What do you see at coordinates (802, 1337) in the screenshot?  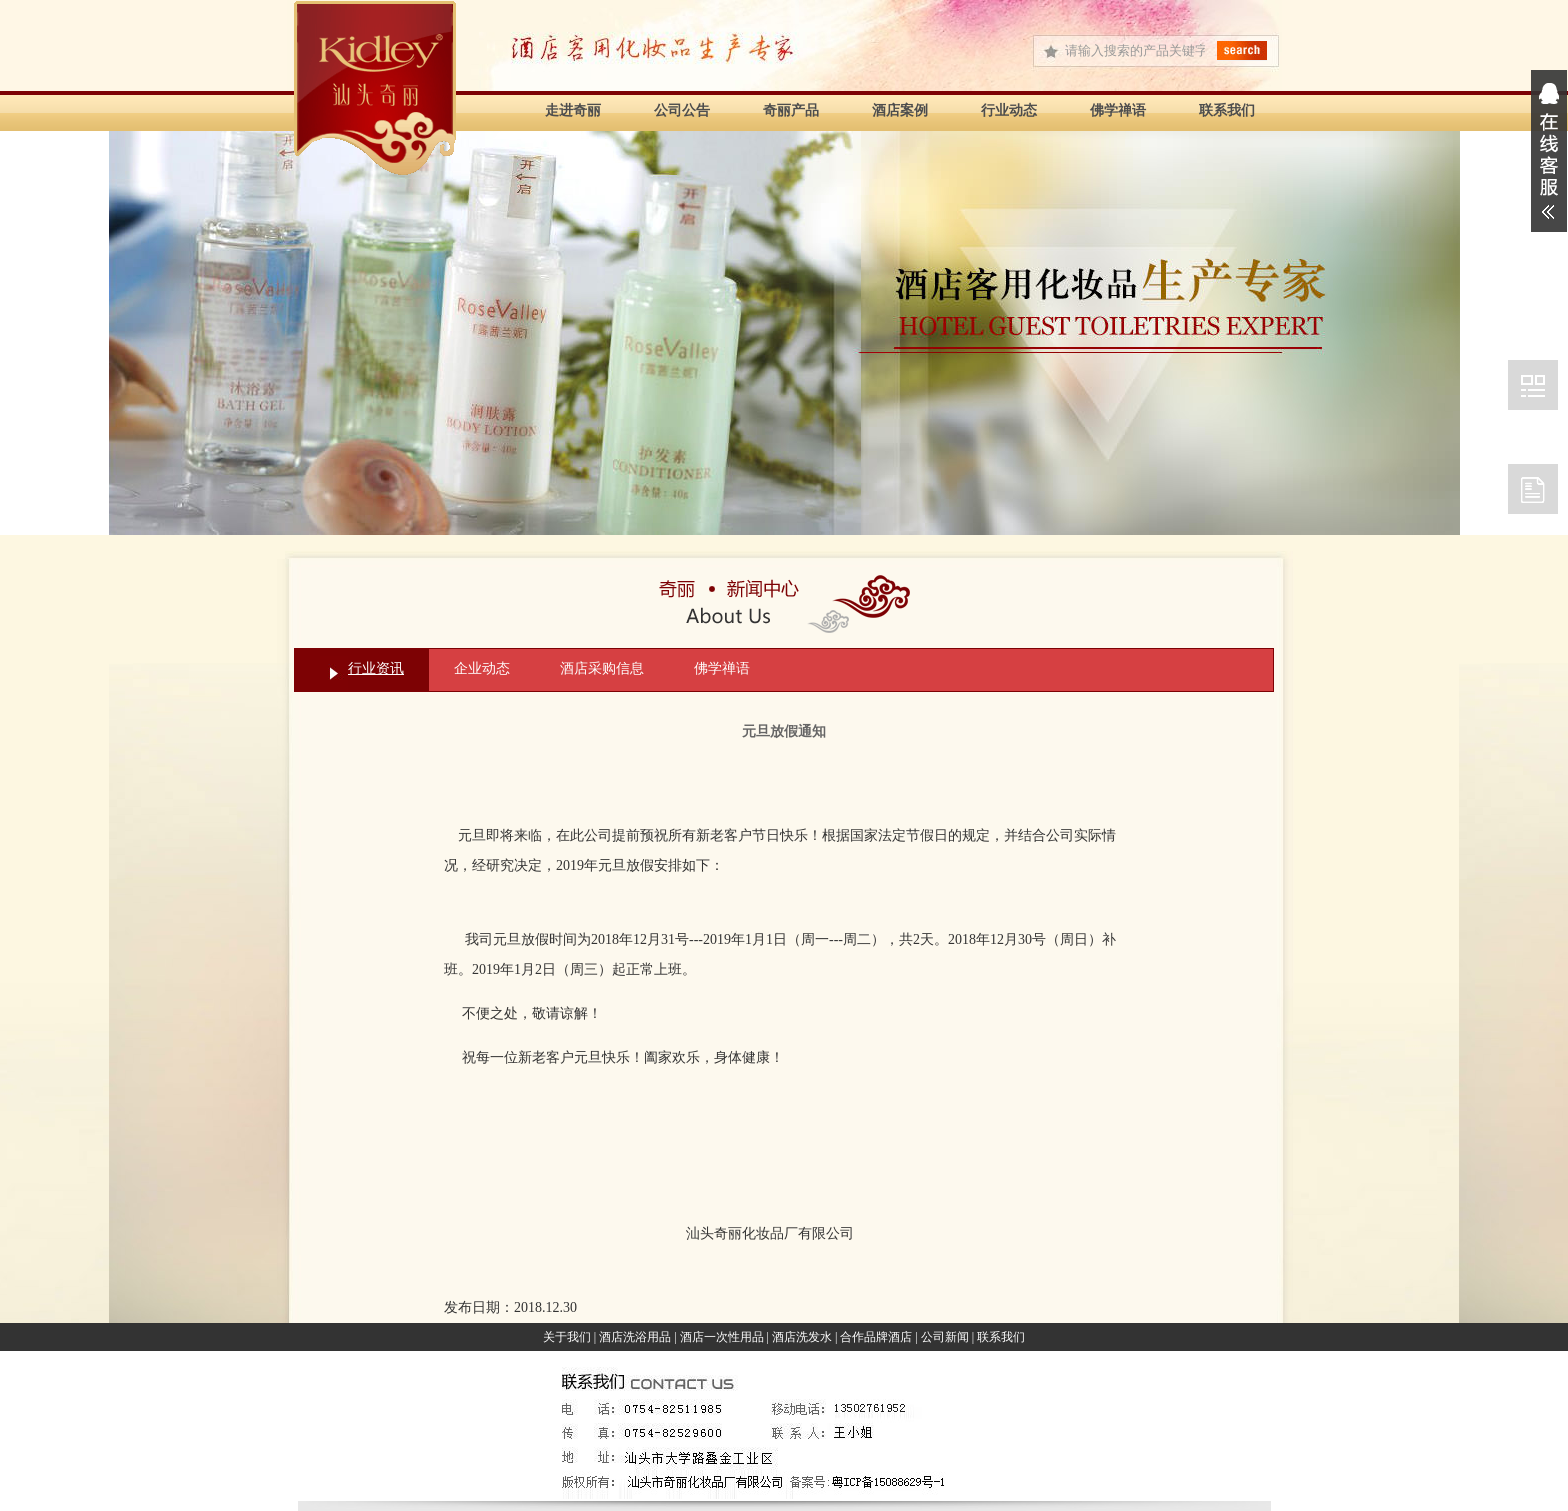 I see `酒店洗发水` at bounding box center [802, 1337].